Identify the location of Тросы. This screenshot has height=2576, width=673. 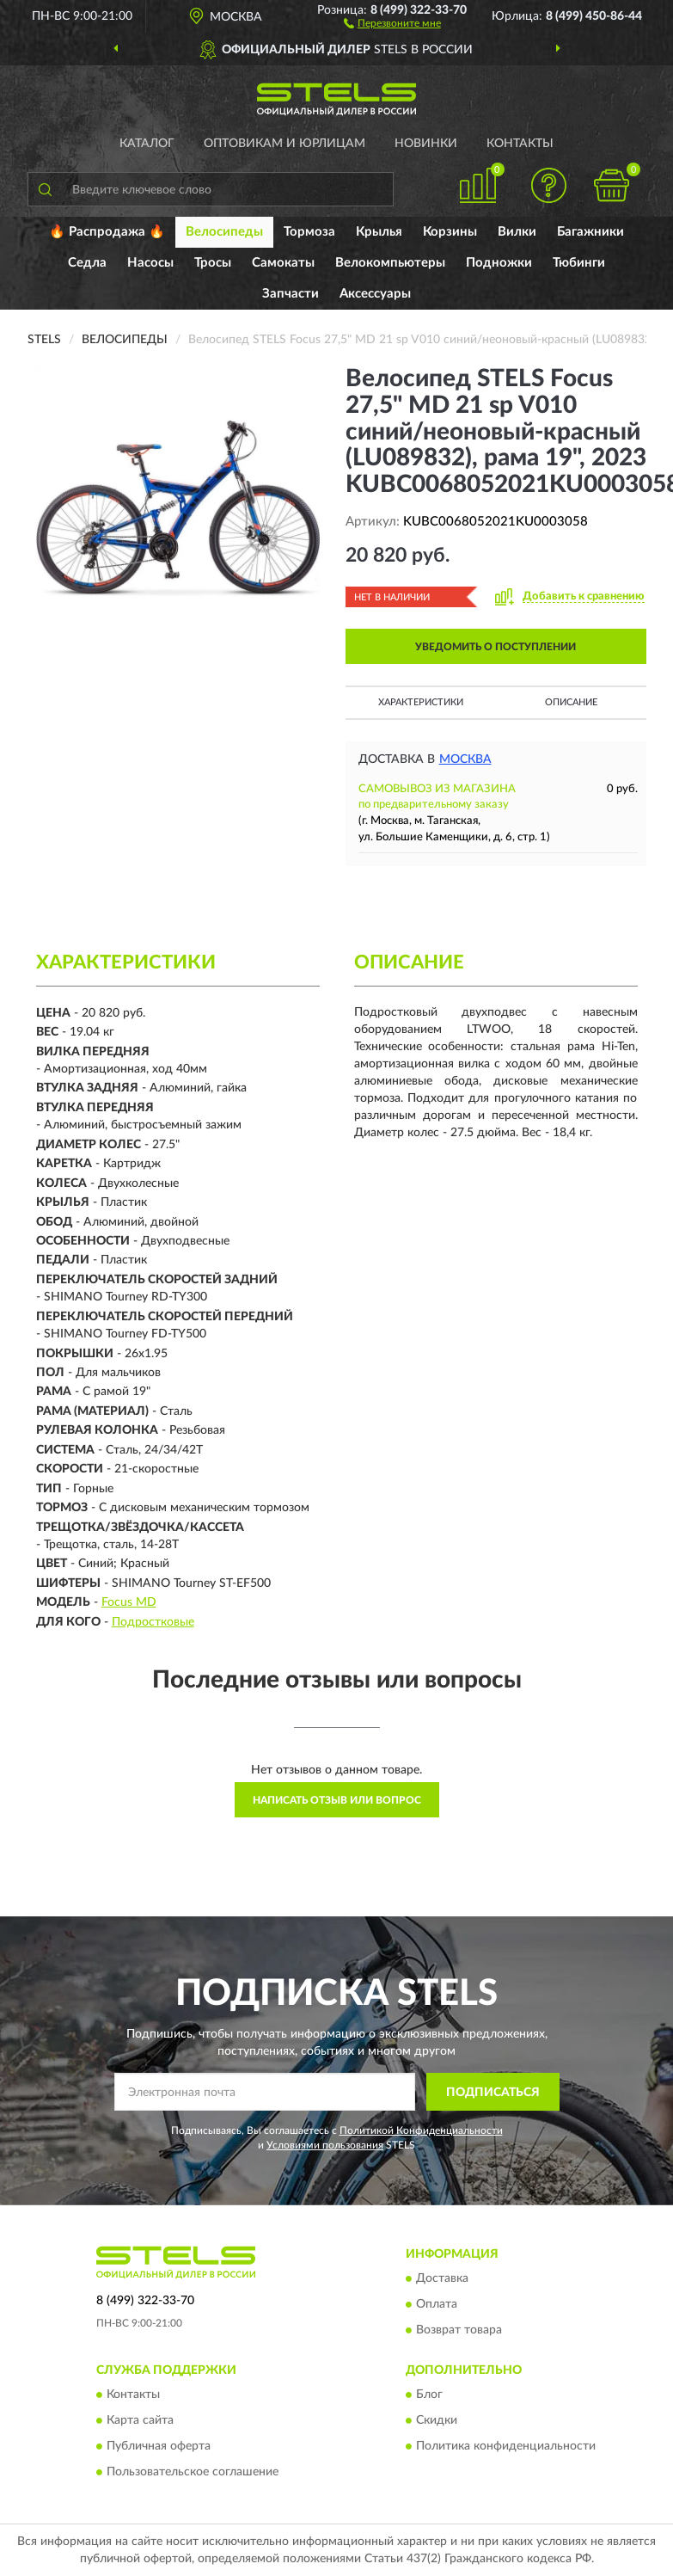
(212, 262).